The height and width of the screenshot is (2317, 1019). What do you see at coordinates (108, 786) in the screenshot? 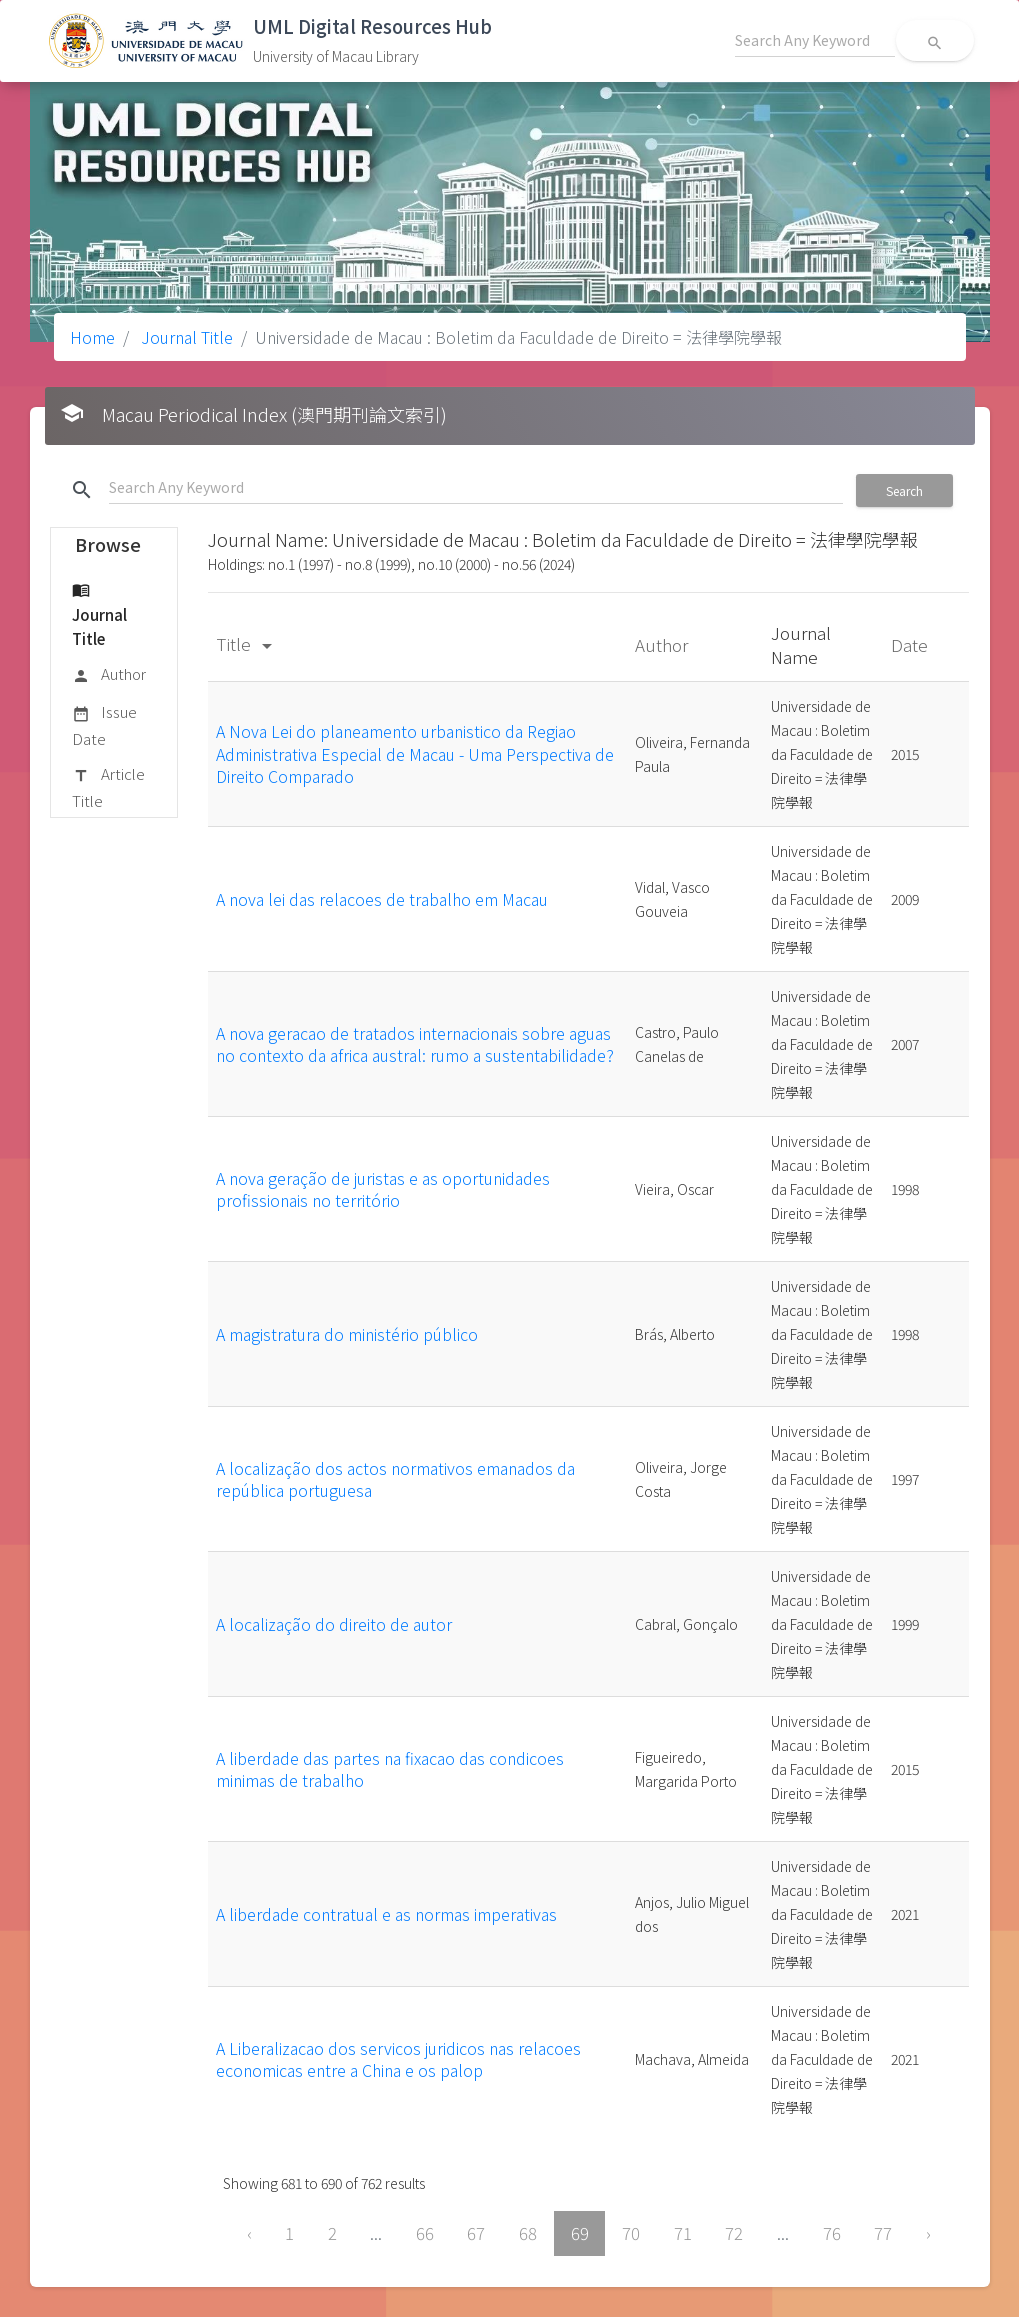
I see `Article Title` at bounding box center [108, 786].